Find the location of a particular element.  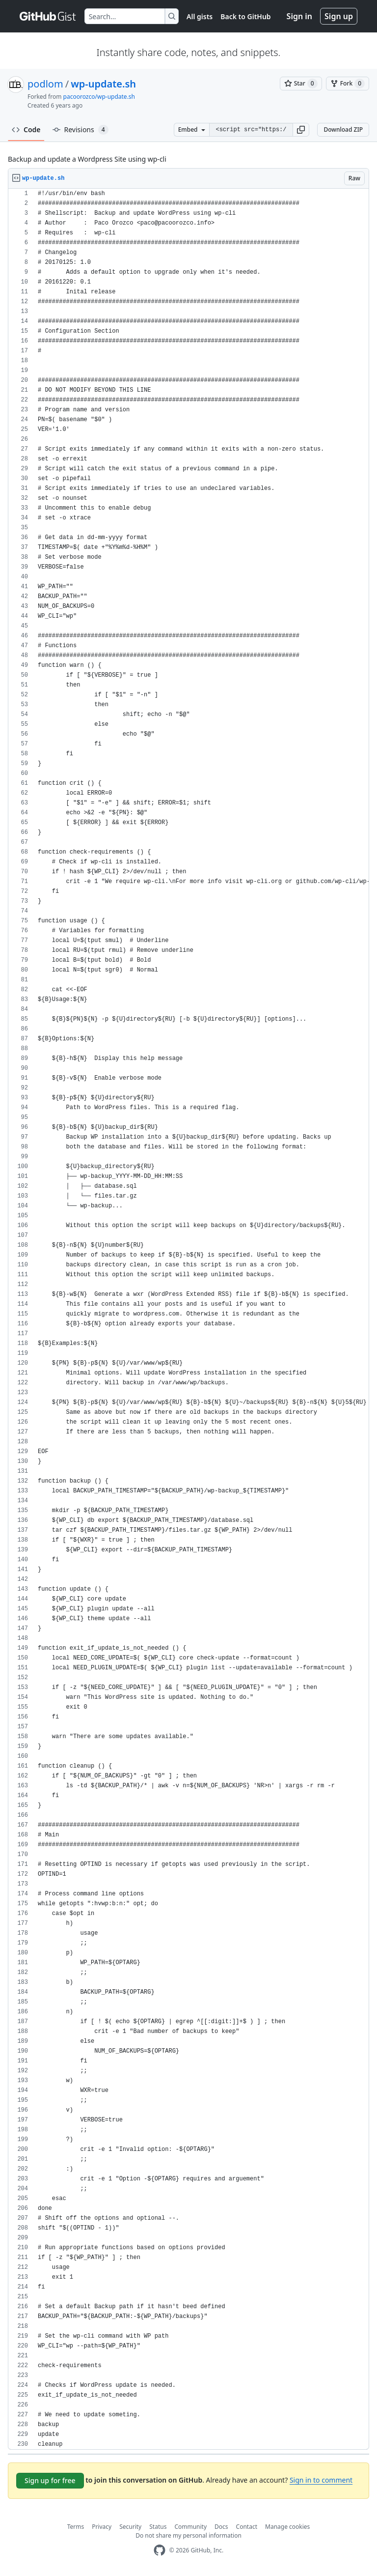

[region] is located at coordinates (188, 1319).